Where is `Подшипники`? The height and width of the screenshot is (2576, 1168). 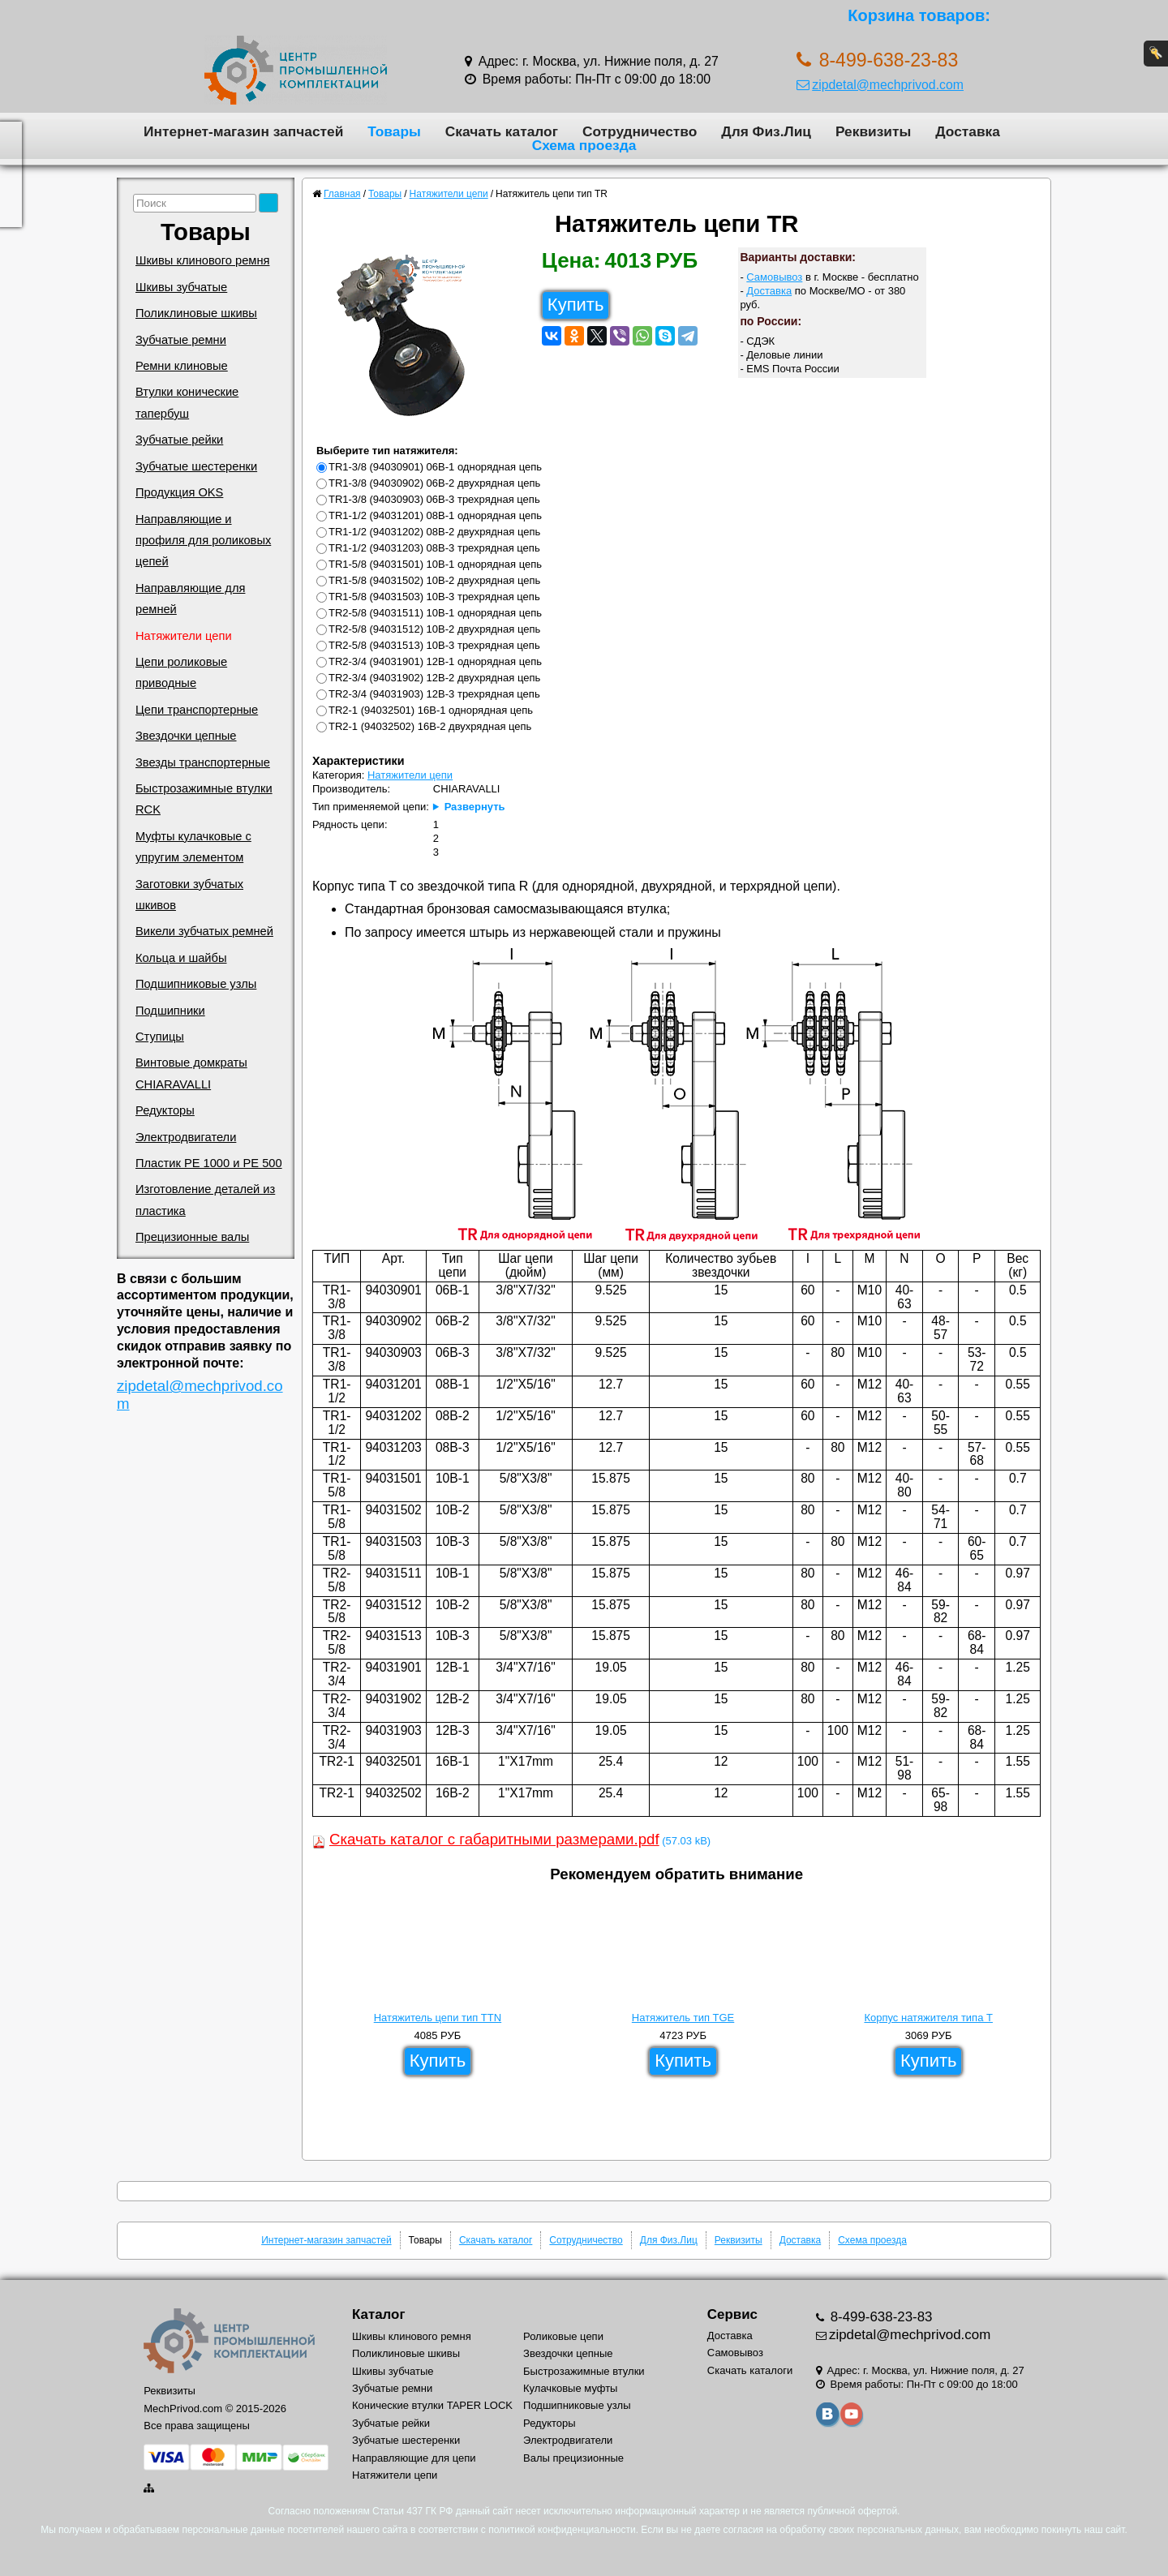 Подшипники is located at coordinates (170, 1010).